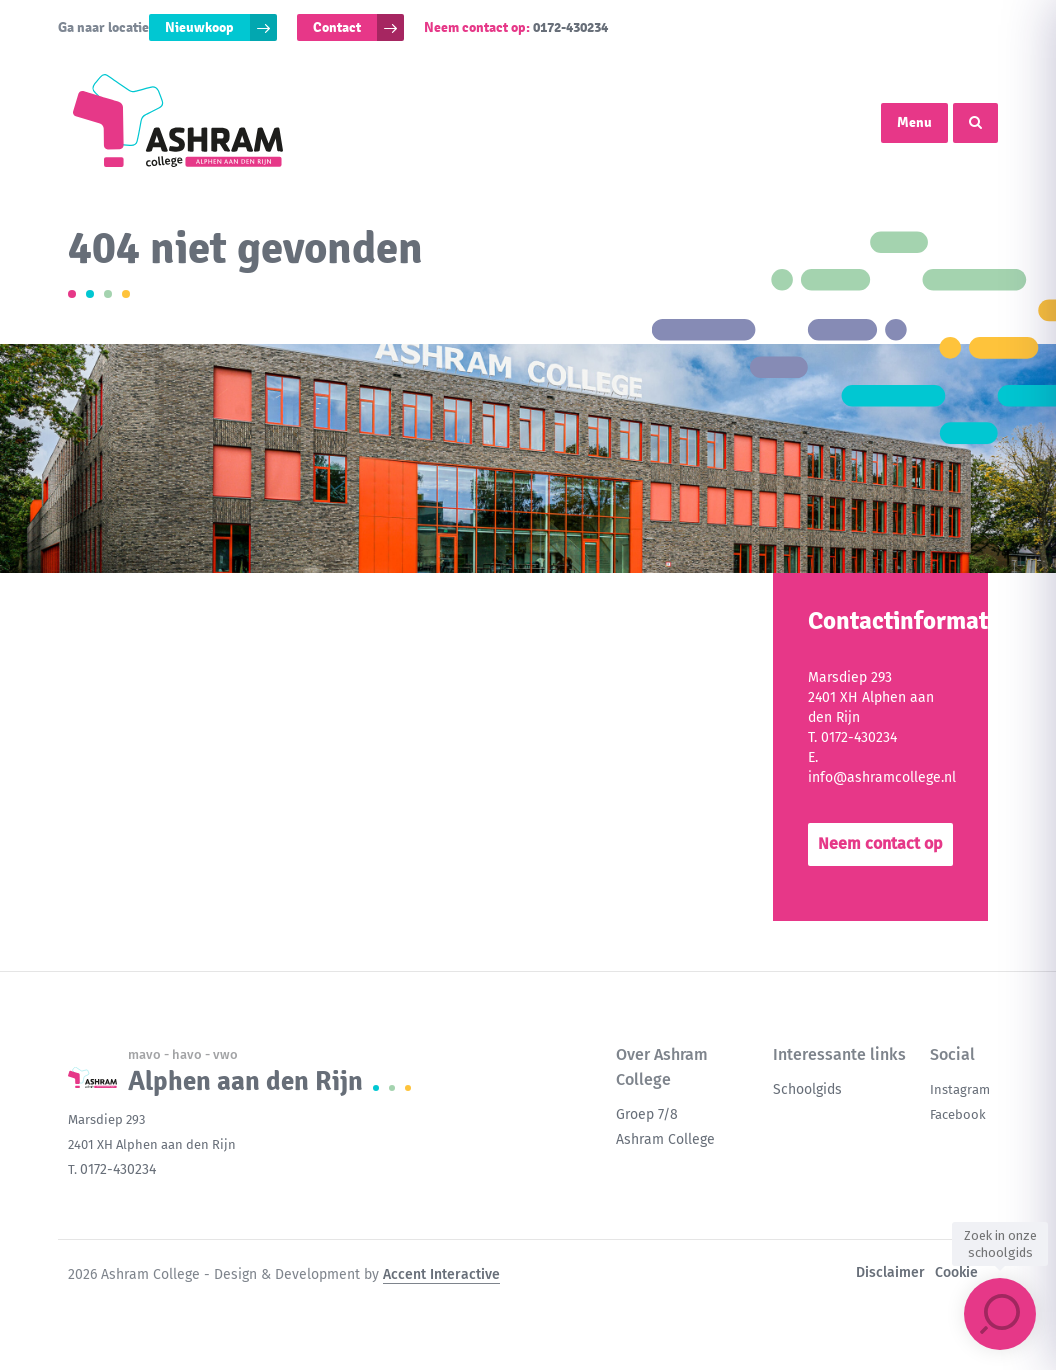 This screenshot has height=1370, width=1056. I want to click on Neem contact op, so click(880, 843).